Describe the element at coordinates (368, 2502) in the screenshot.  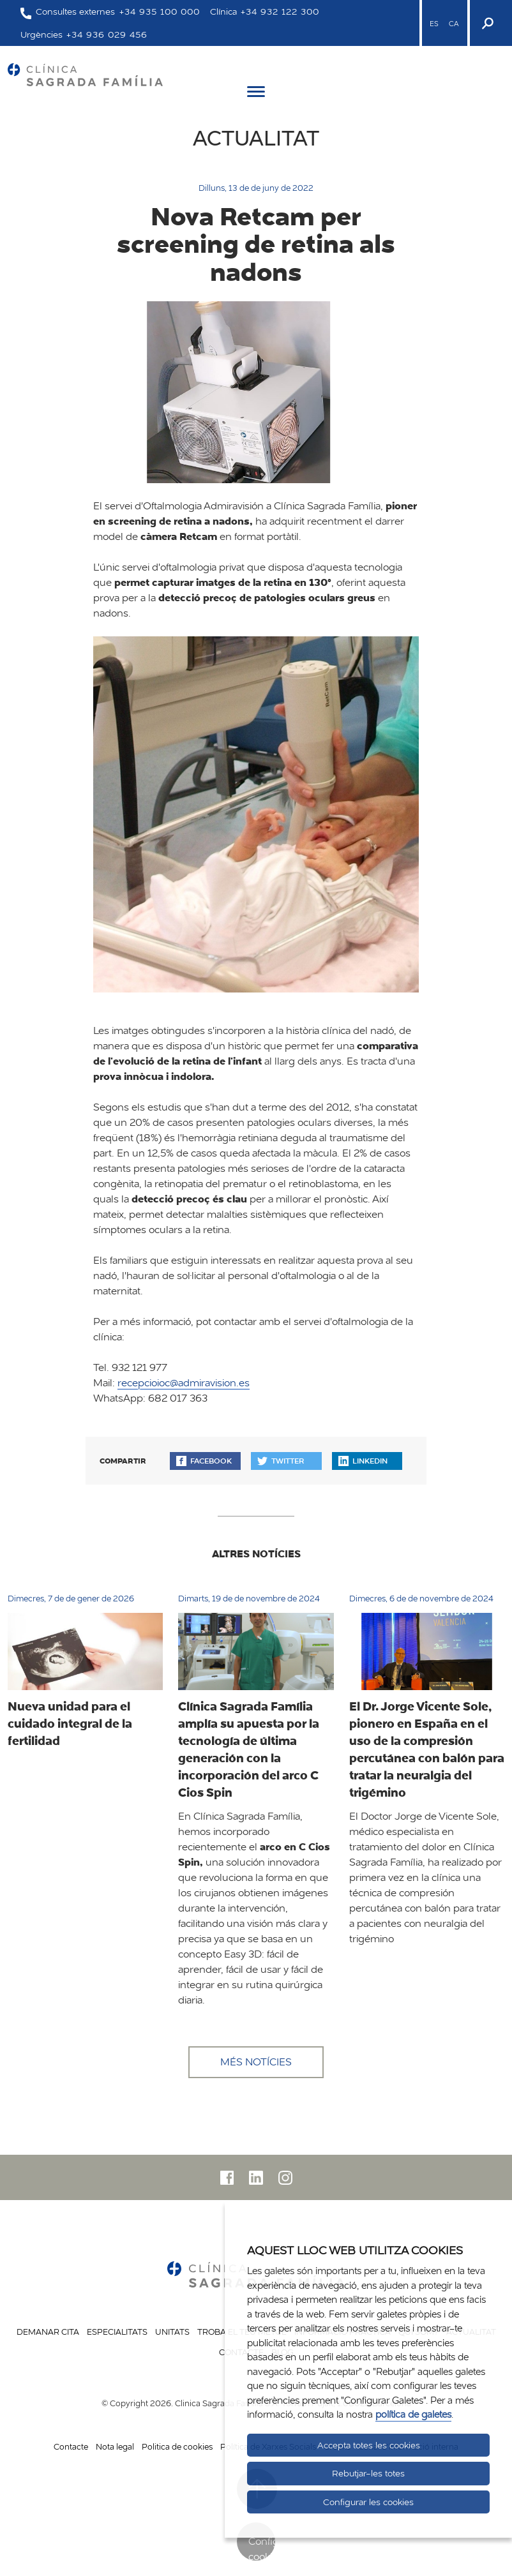
I see `Configurar les cookies` at that location.